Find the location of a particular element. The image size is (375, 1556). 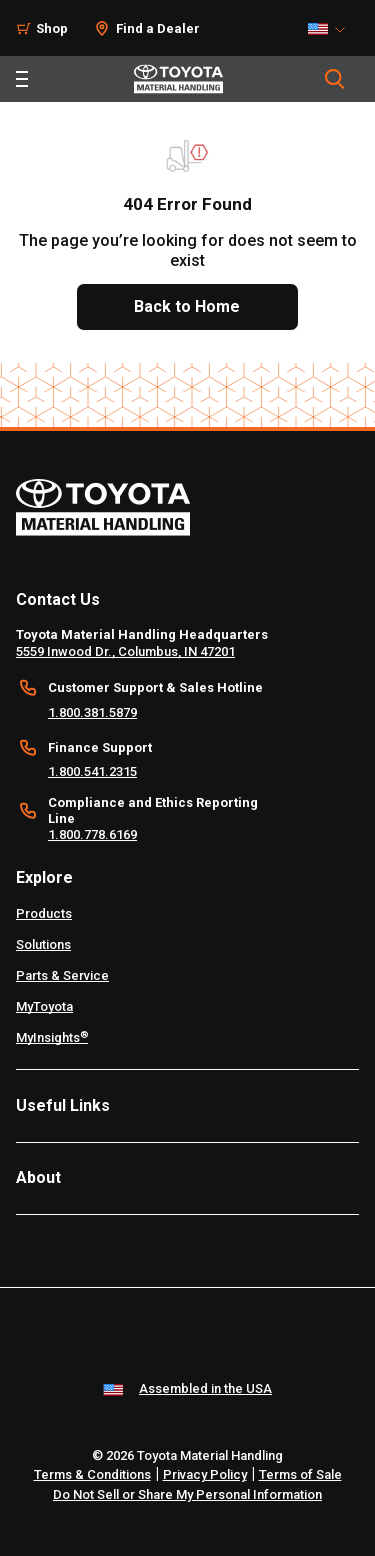

5559 Inwood Dr., Columbus, IN 47201 is located at coordinates (125, 651).